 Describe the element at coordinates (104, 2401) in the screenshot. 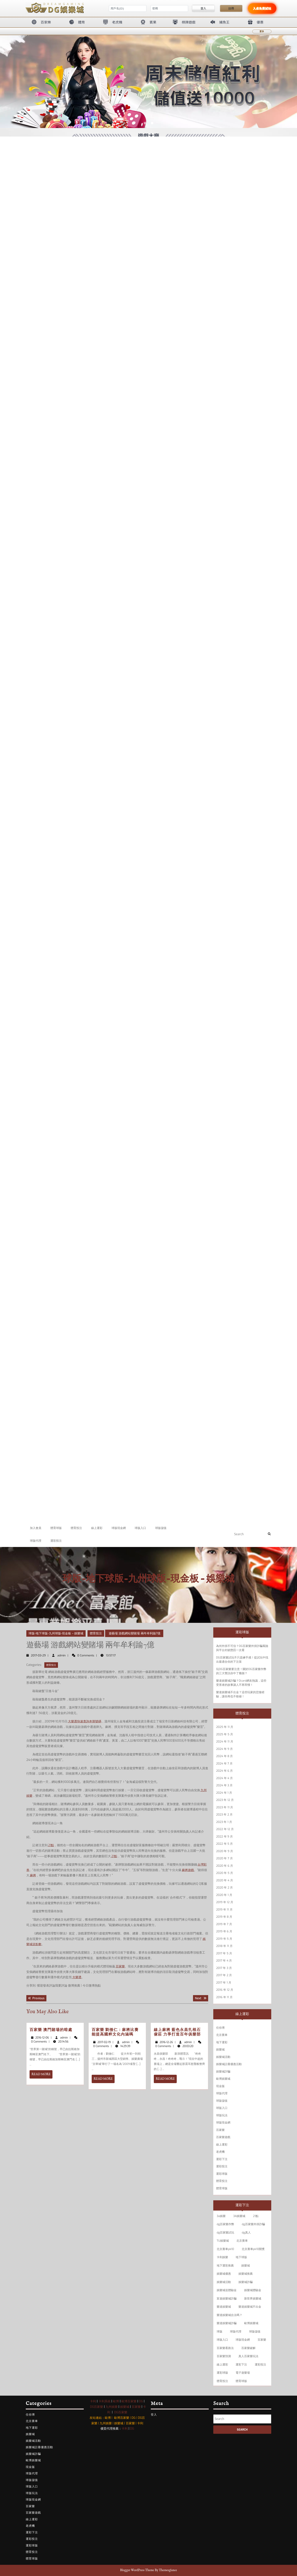

I see `卡利系統` at that location.